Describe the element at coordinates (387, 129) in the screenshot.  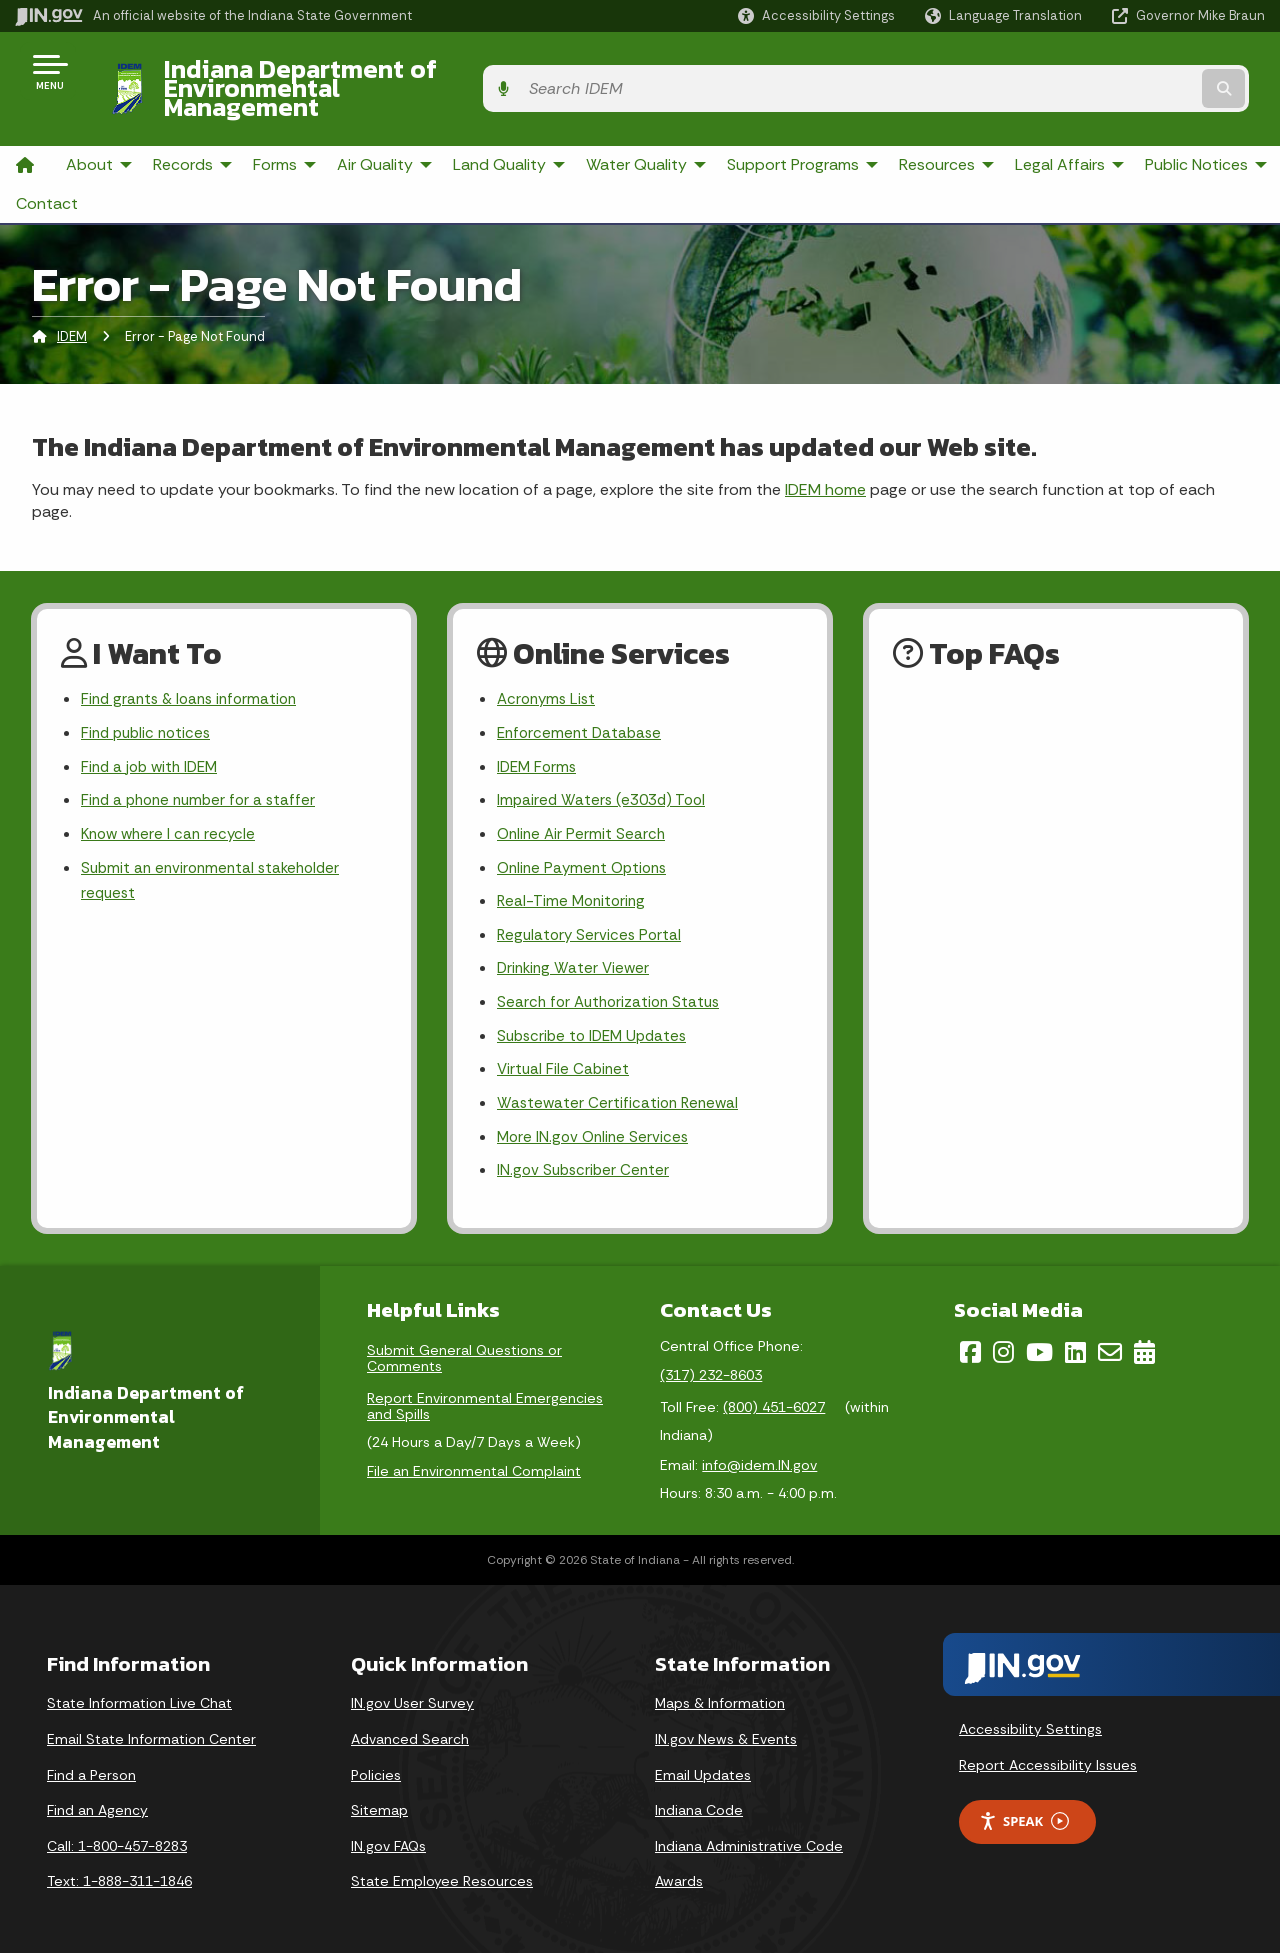
I see `Air Quality [menuitem]` at that location.